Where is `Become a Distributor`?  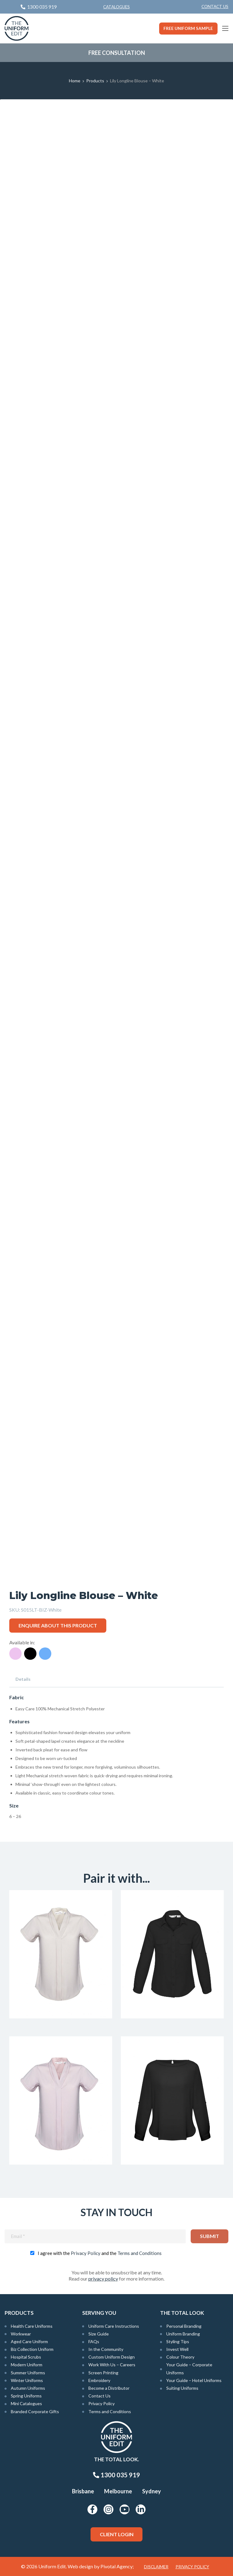 Become a Distributor is located at coordinates (108, 2388).